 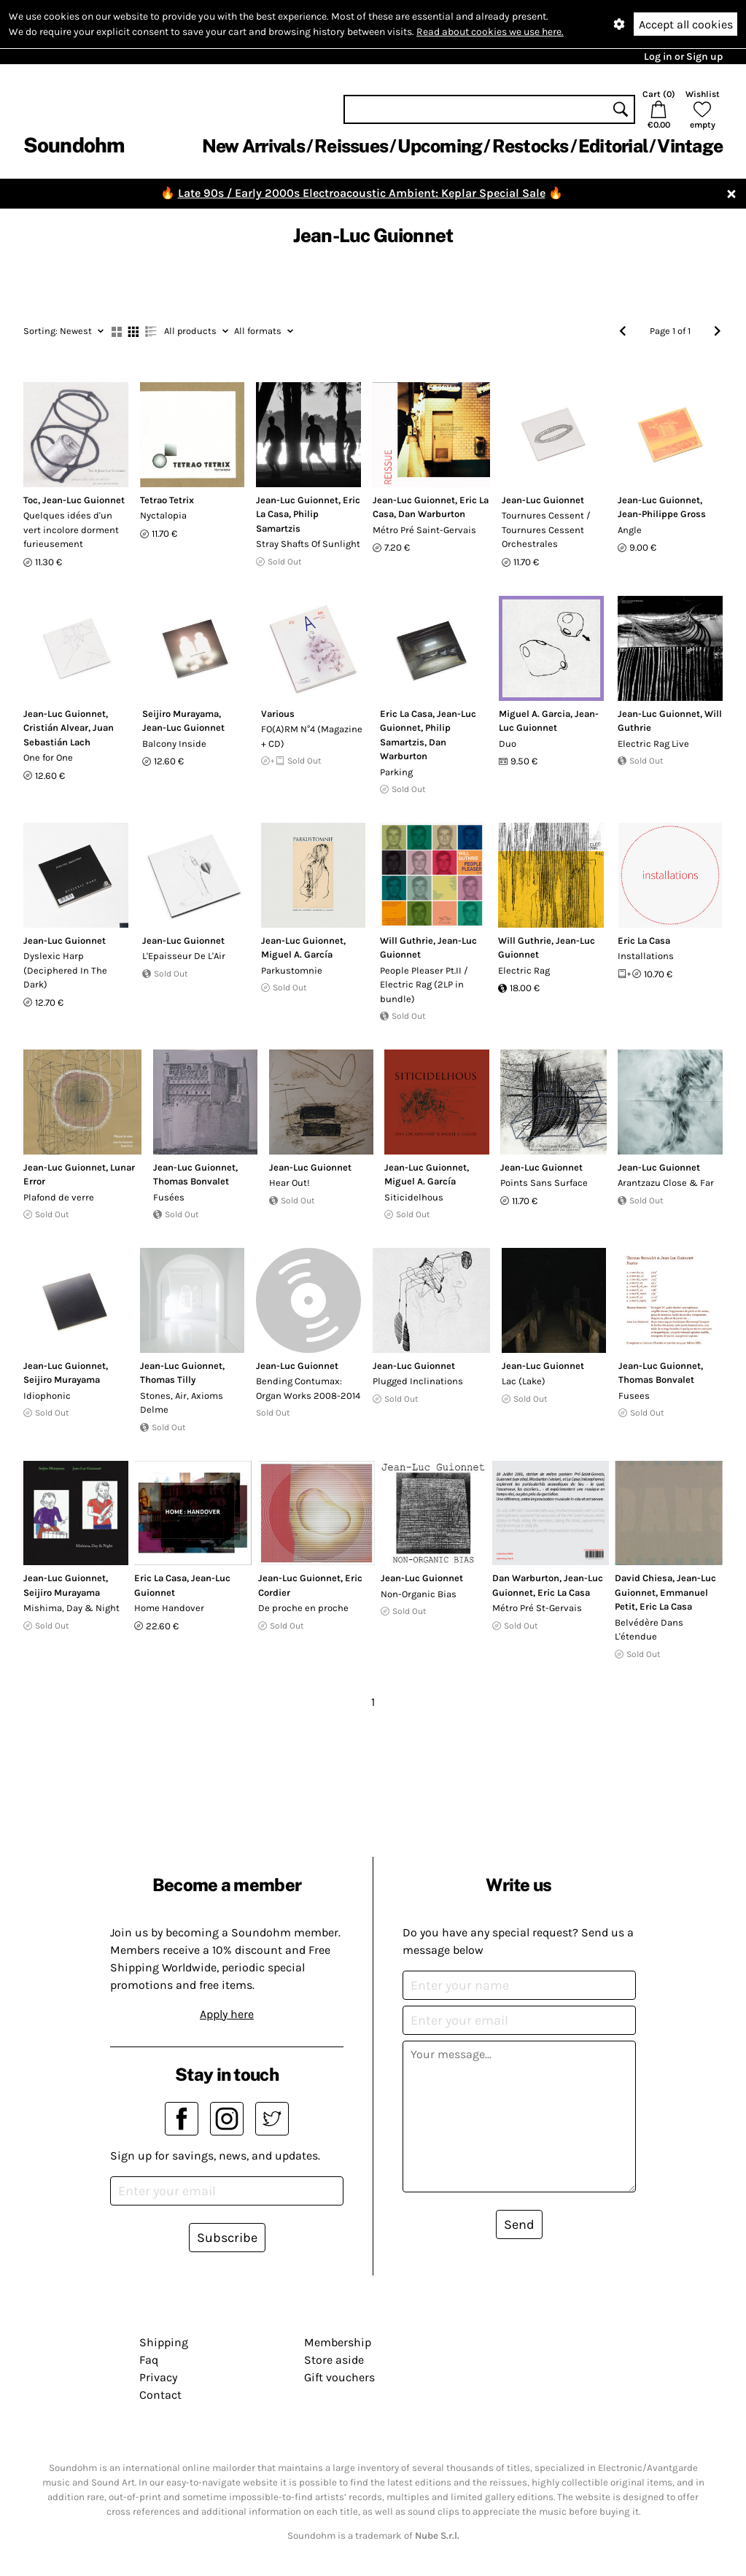 What do you see at coordinates (396, 772) in the screenshot?
I see `Parking` at bounding box center [396, 772].